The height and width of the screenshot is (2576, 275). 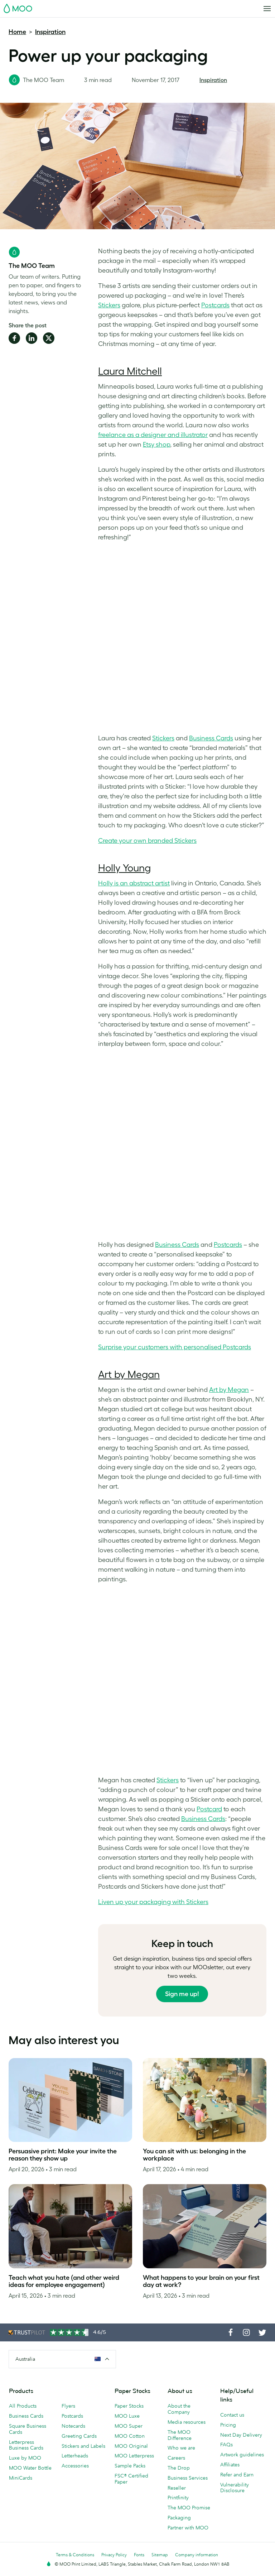 What do you see at coordinates (127, 2416) in the screenshot?
I see `MOO Luxe` at bounding box center [127, 2416].